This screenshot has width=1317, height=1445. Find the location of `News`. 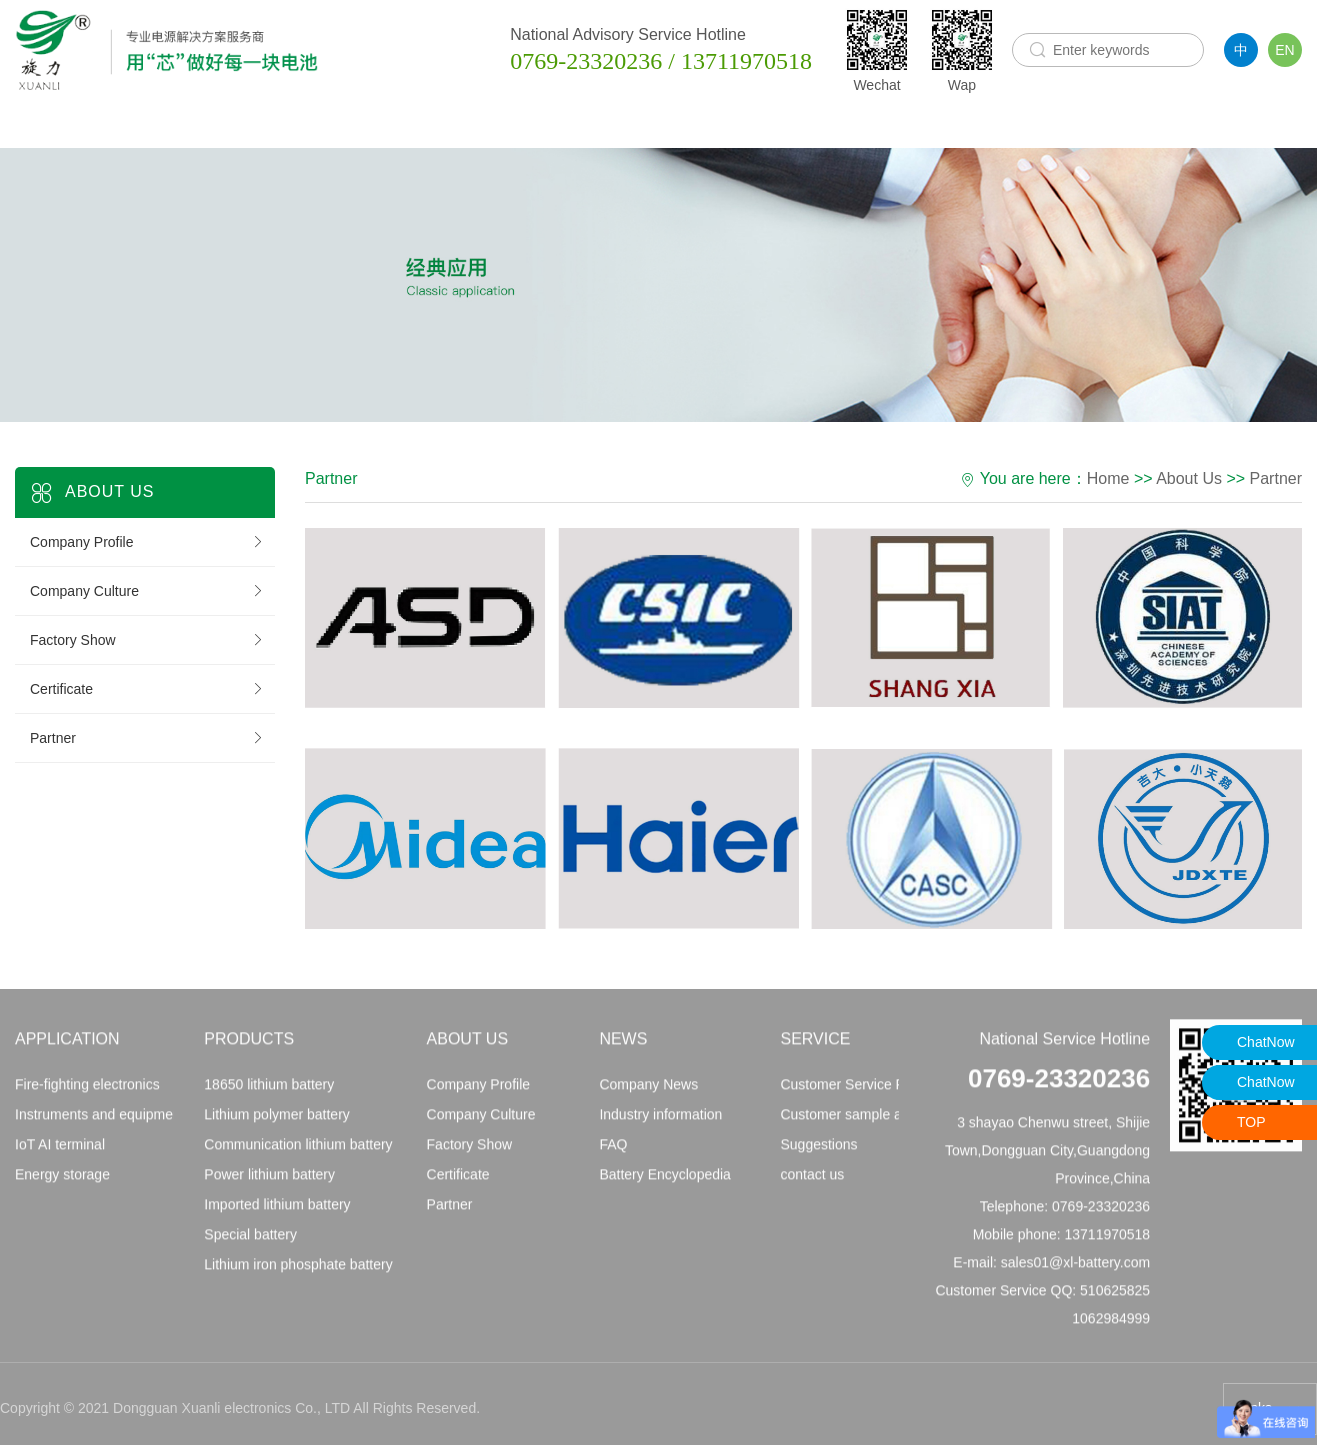

News is located at coordinates (699, 123).